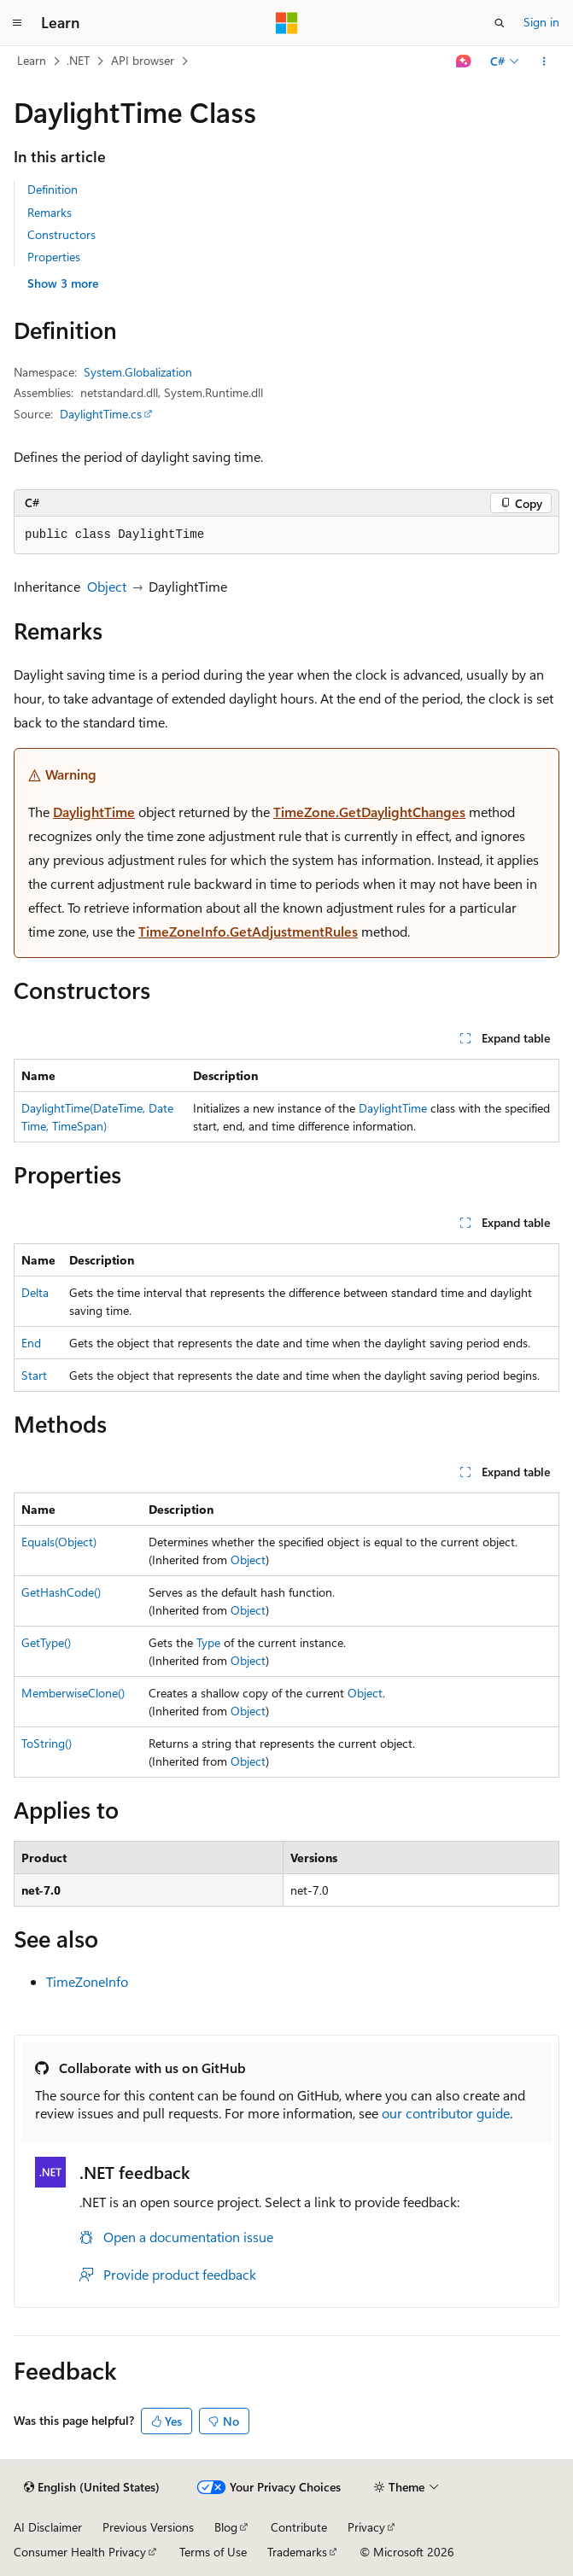 This screenshot has width=573, height=2576. What do you see at coordinates (48, 2527) in the screenshot?
I see `AI Disclaimer` at bounding box center [48, 2527].